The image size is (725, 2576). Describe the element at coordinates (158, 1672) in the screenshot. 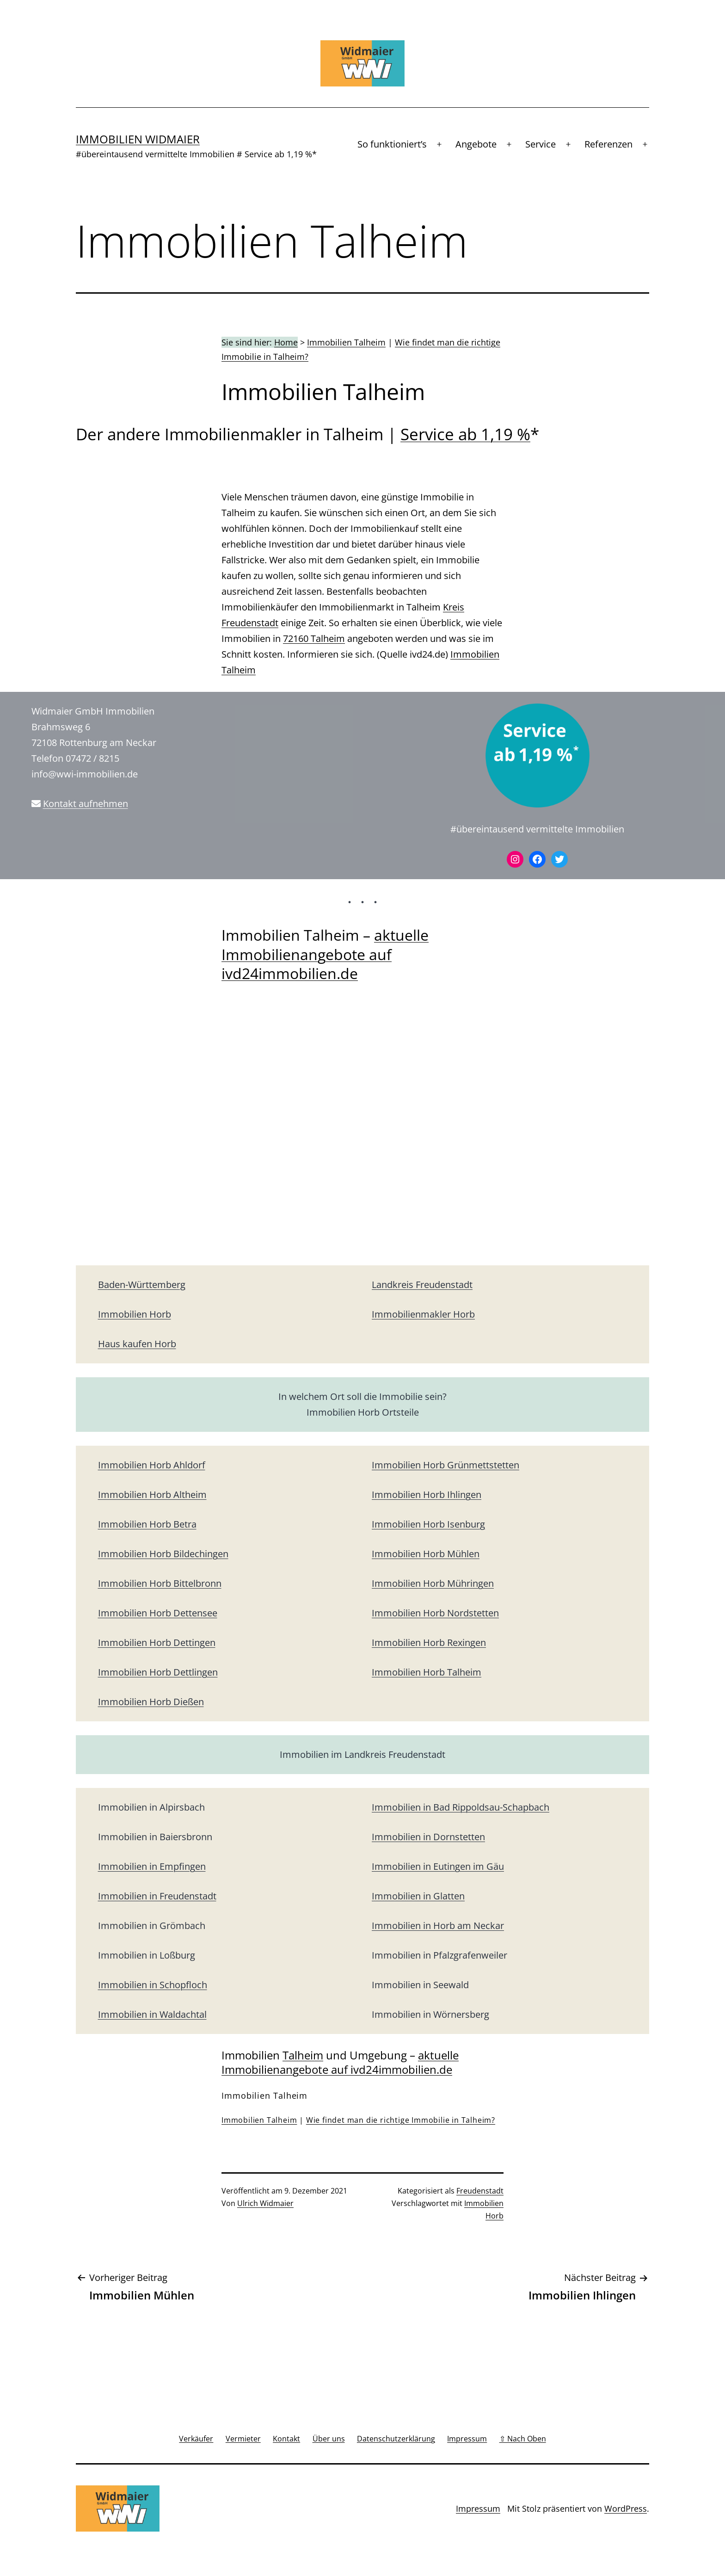

I see `Immobilien Horb Dettlingen` at that location.